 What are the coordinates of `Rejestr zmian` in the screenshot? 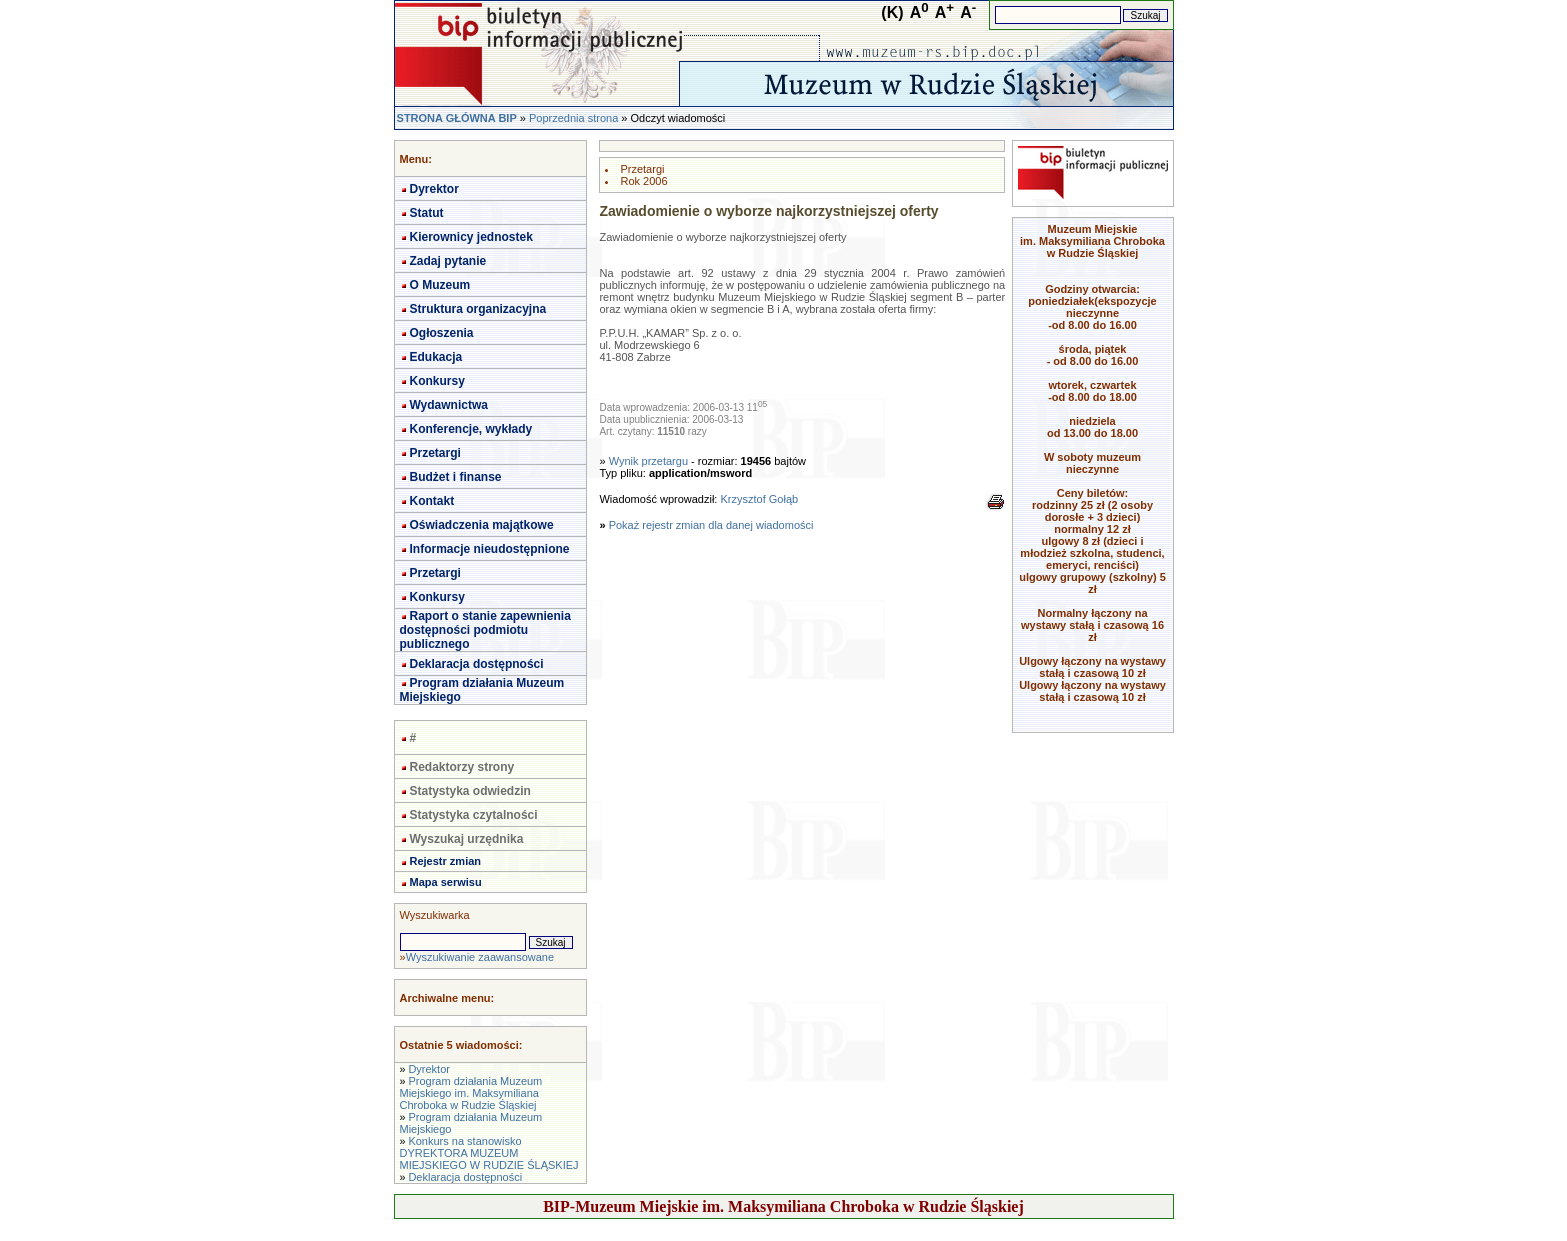 It's located at (446, 861).